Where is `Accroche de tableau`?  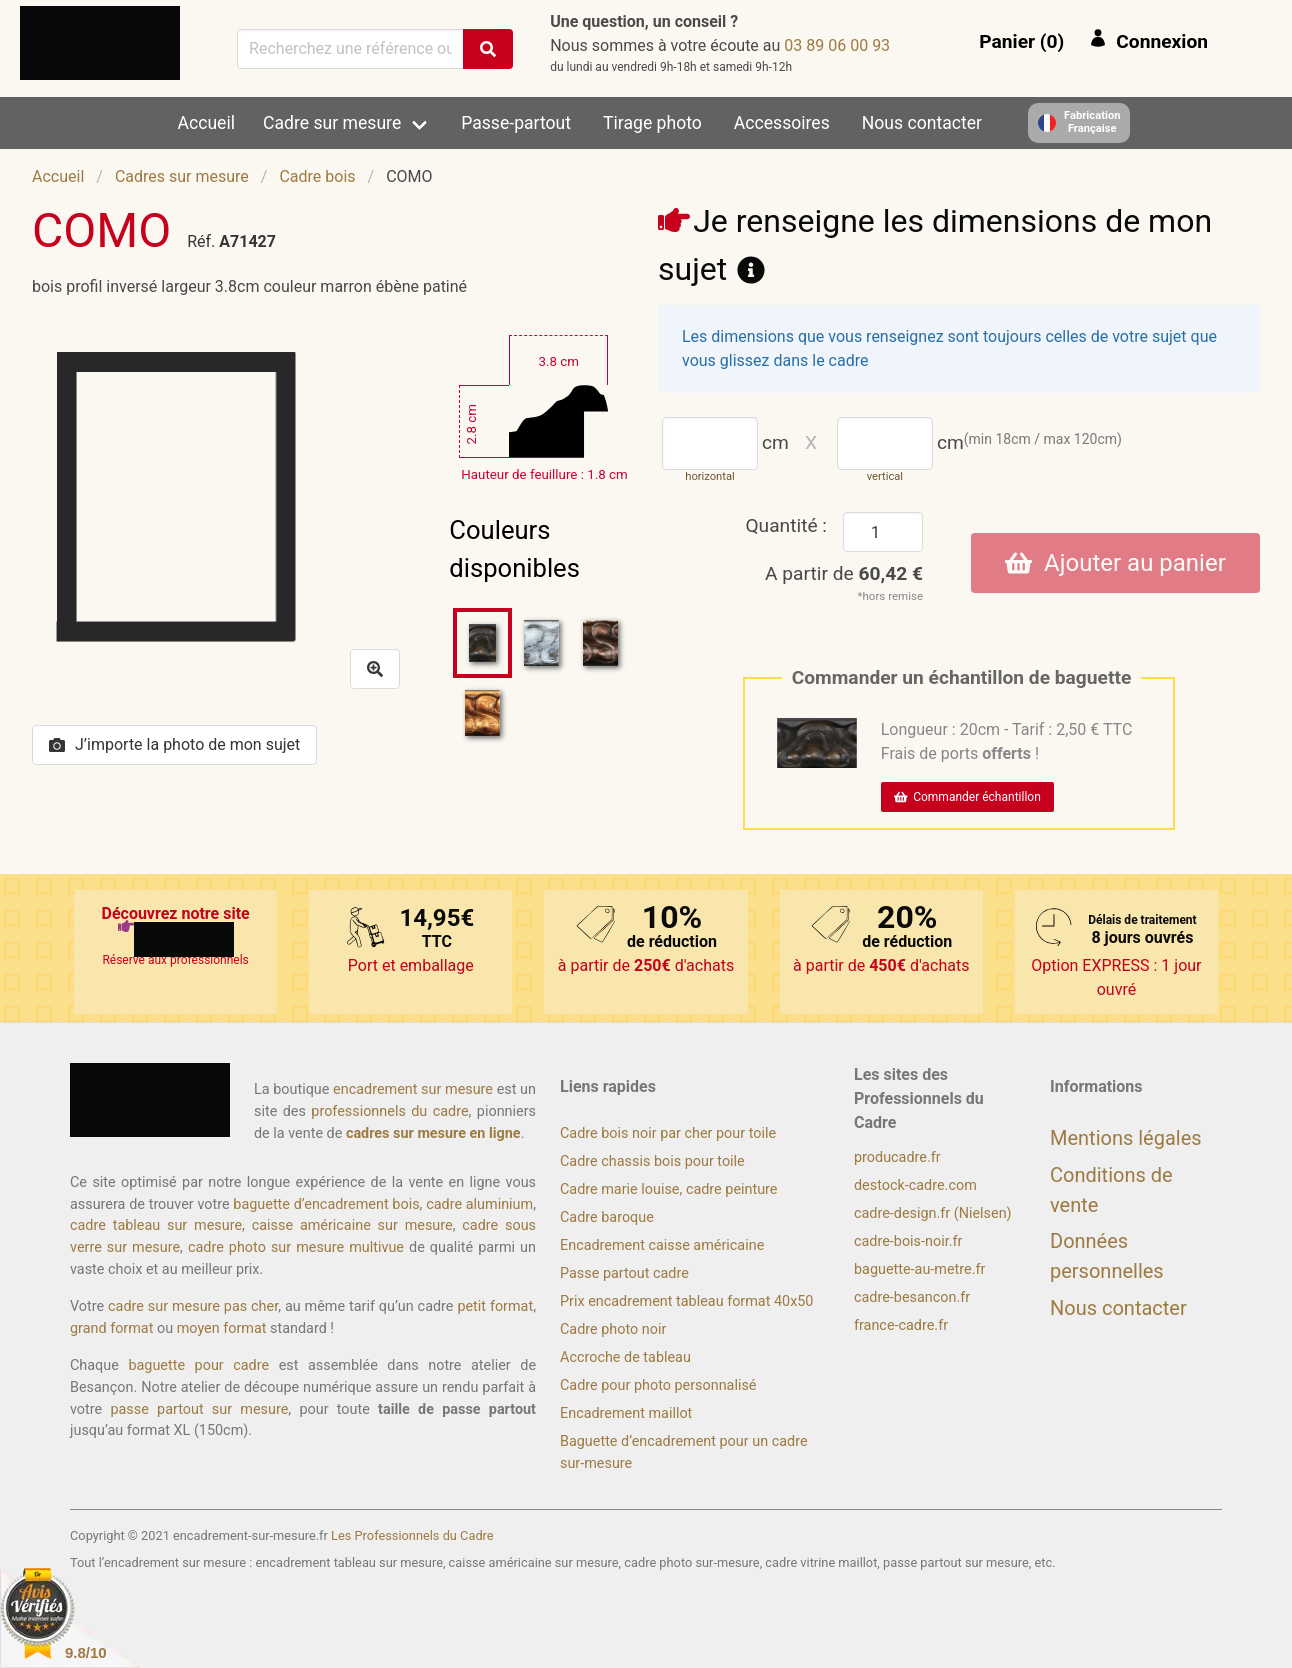 Accroche de tableau is located at coordinates (625, 1357).